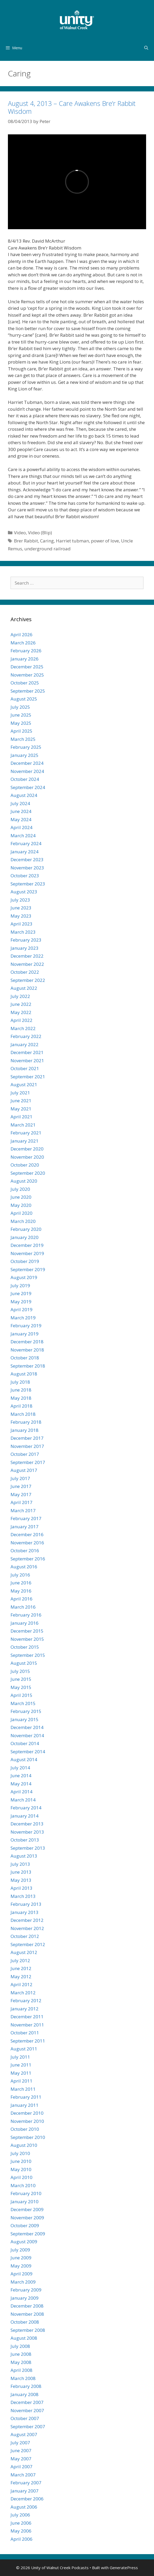 The image size is (154, 2576). Describe the element at coordinates (27, 1631) in the screenshot. I see `December 2015` at that location.